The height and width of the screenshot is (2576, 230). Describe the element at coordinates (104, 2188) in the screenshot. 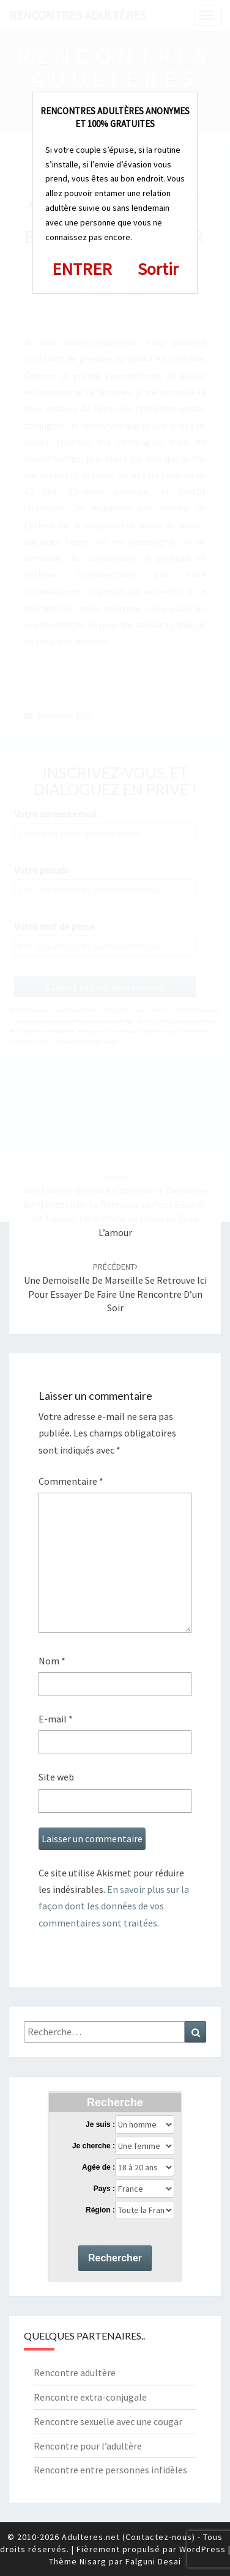

I see `Pays :` at that location.